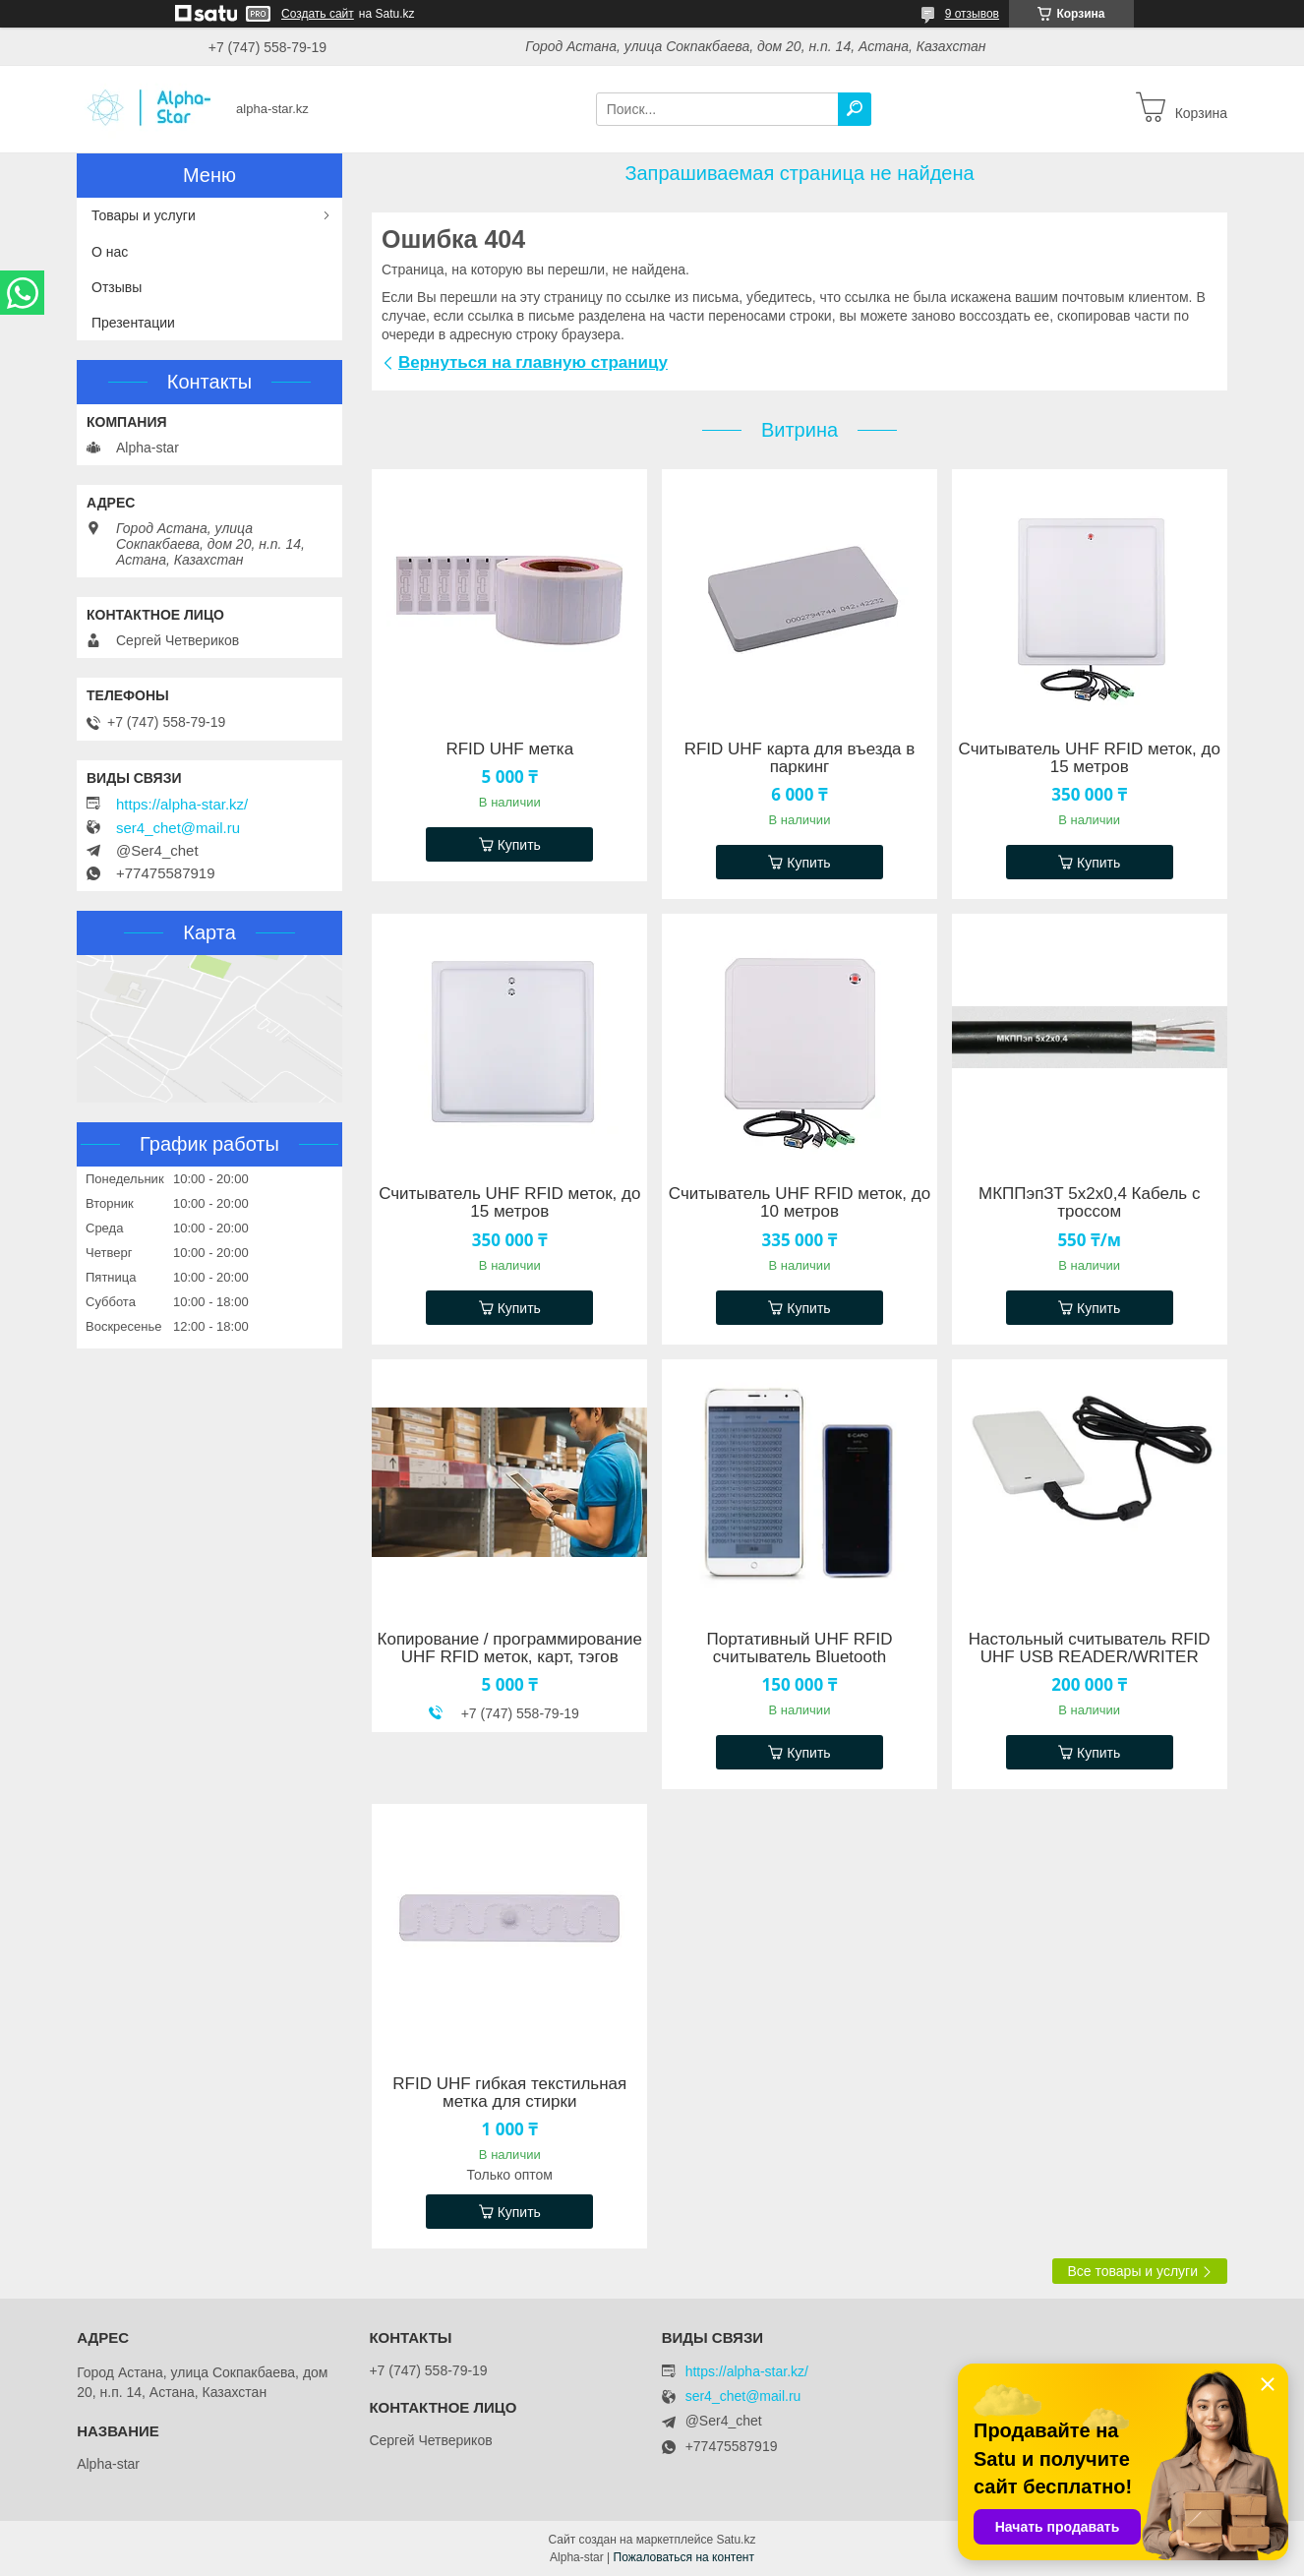  I want to click on Вернуться на главную страницу, so click(533, 362).